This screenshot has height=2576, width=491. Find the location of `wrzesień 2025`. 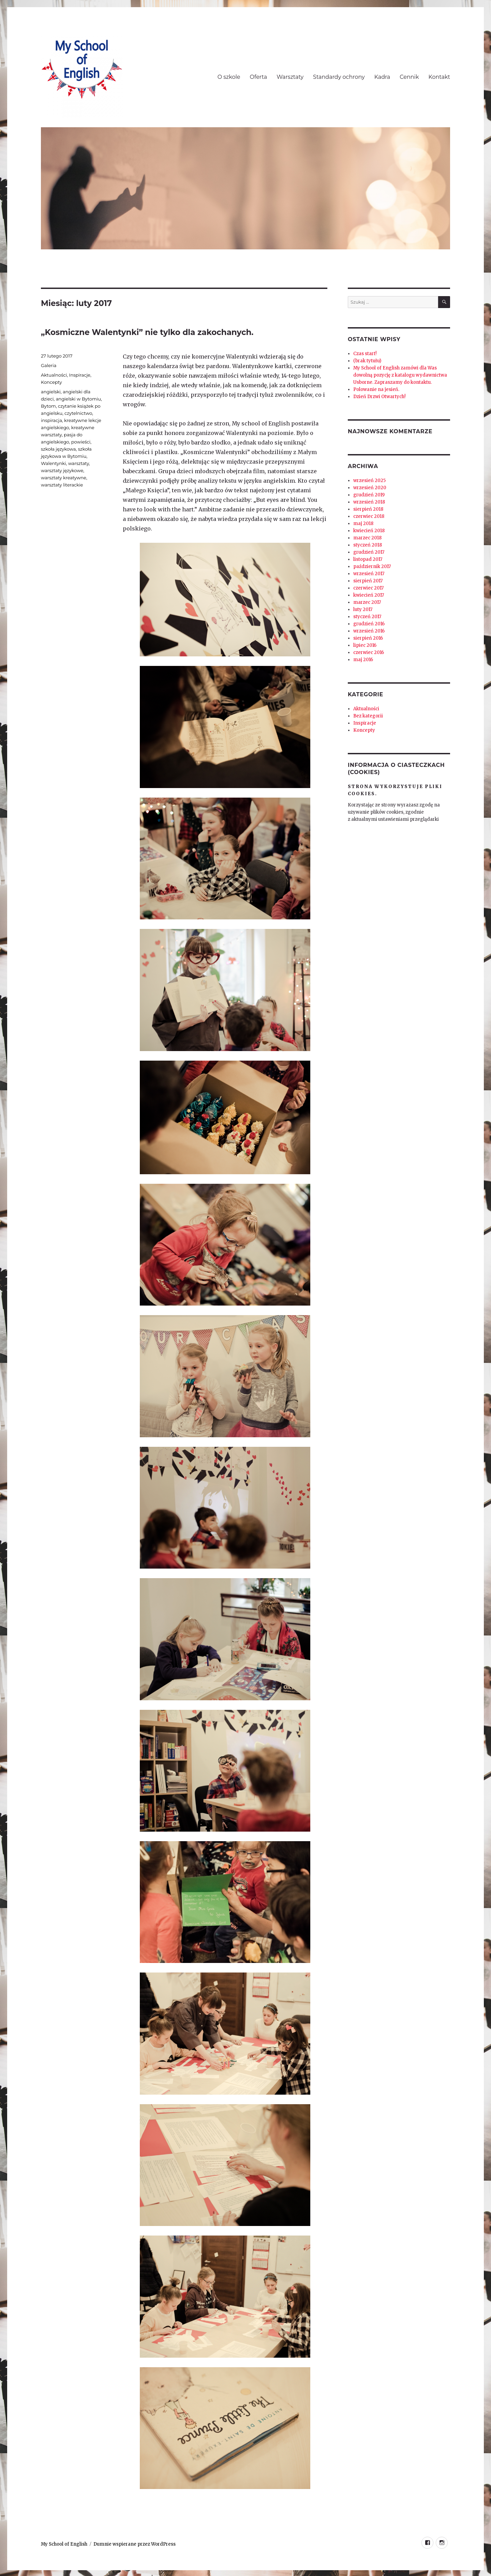

wrzesień 2025 is located at coordinates (369, 480).